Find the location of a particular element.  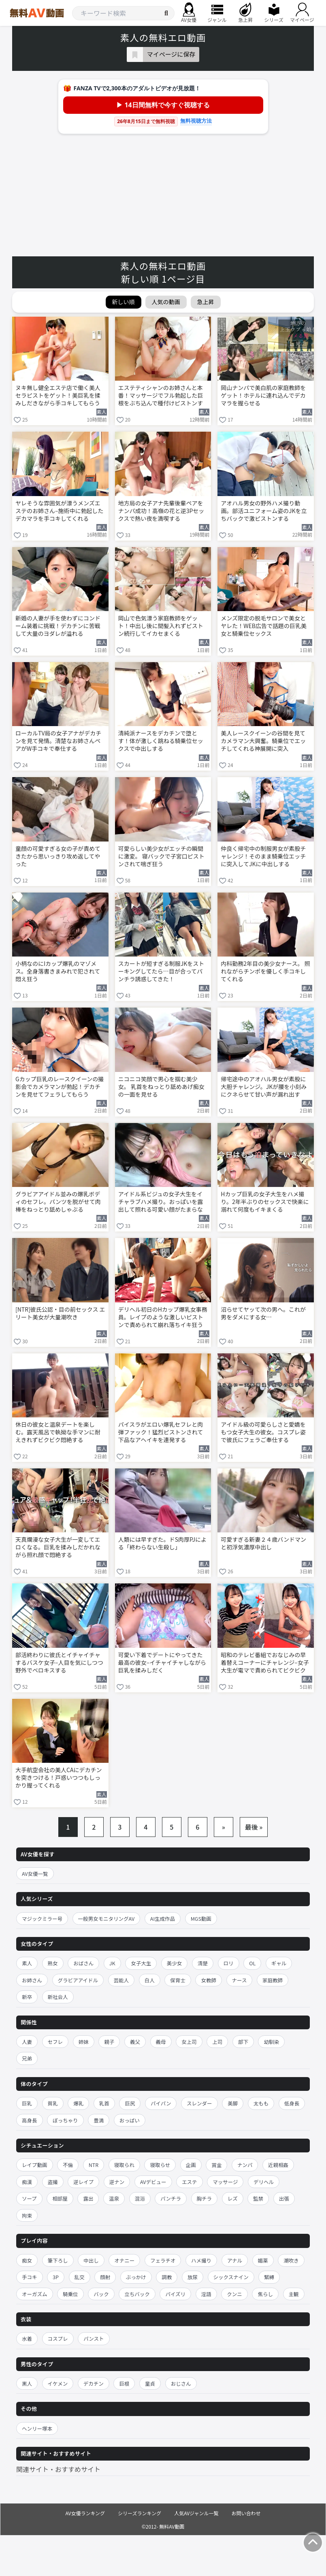

オーガズム is located at coordinates (34, 2294).